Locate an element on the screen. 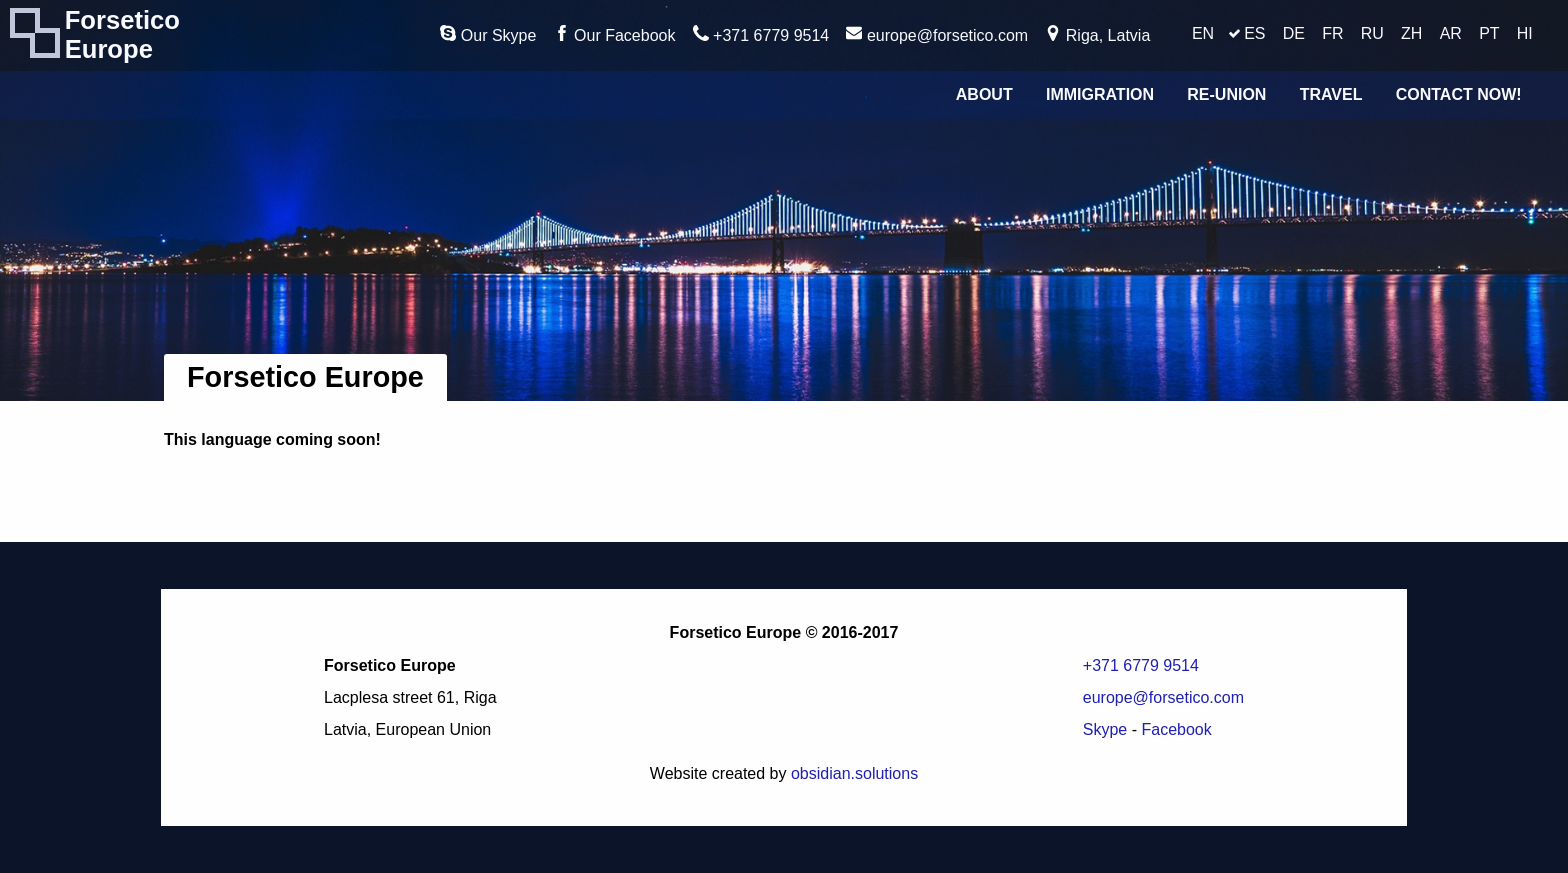 The image size is (1568, 873). About is located at coordinates (984, 94).